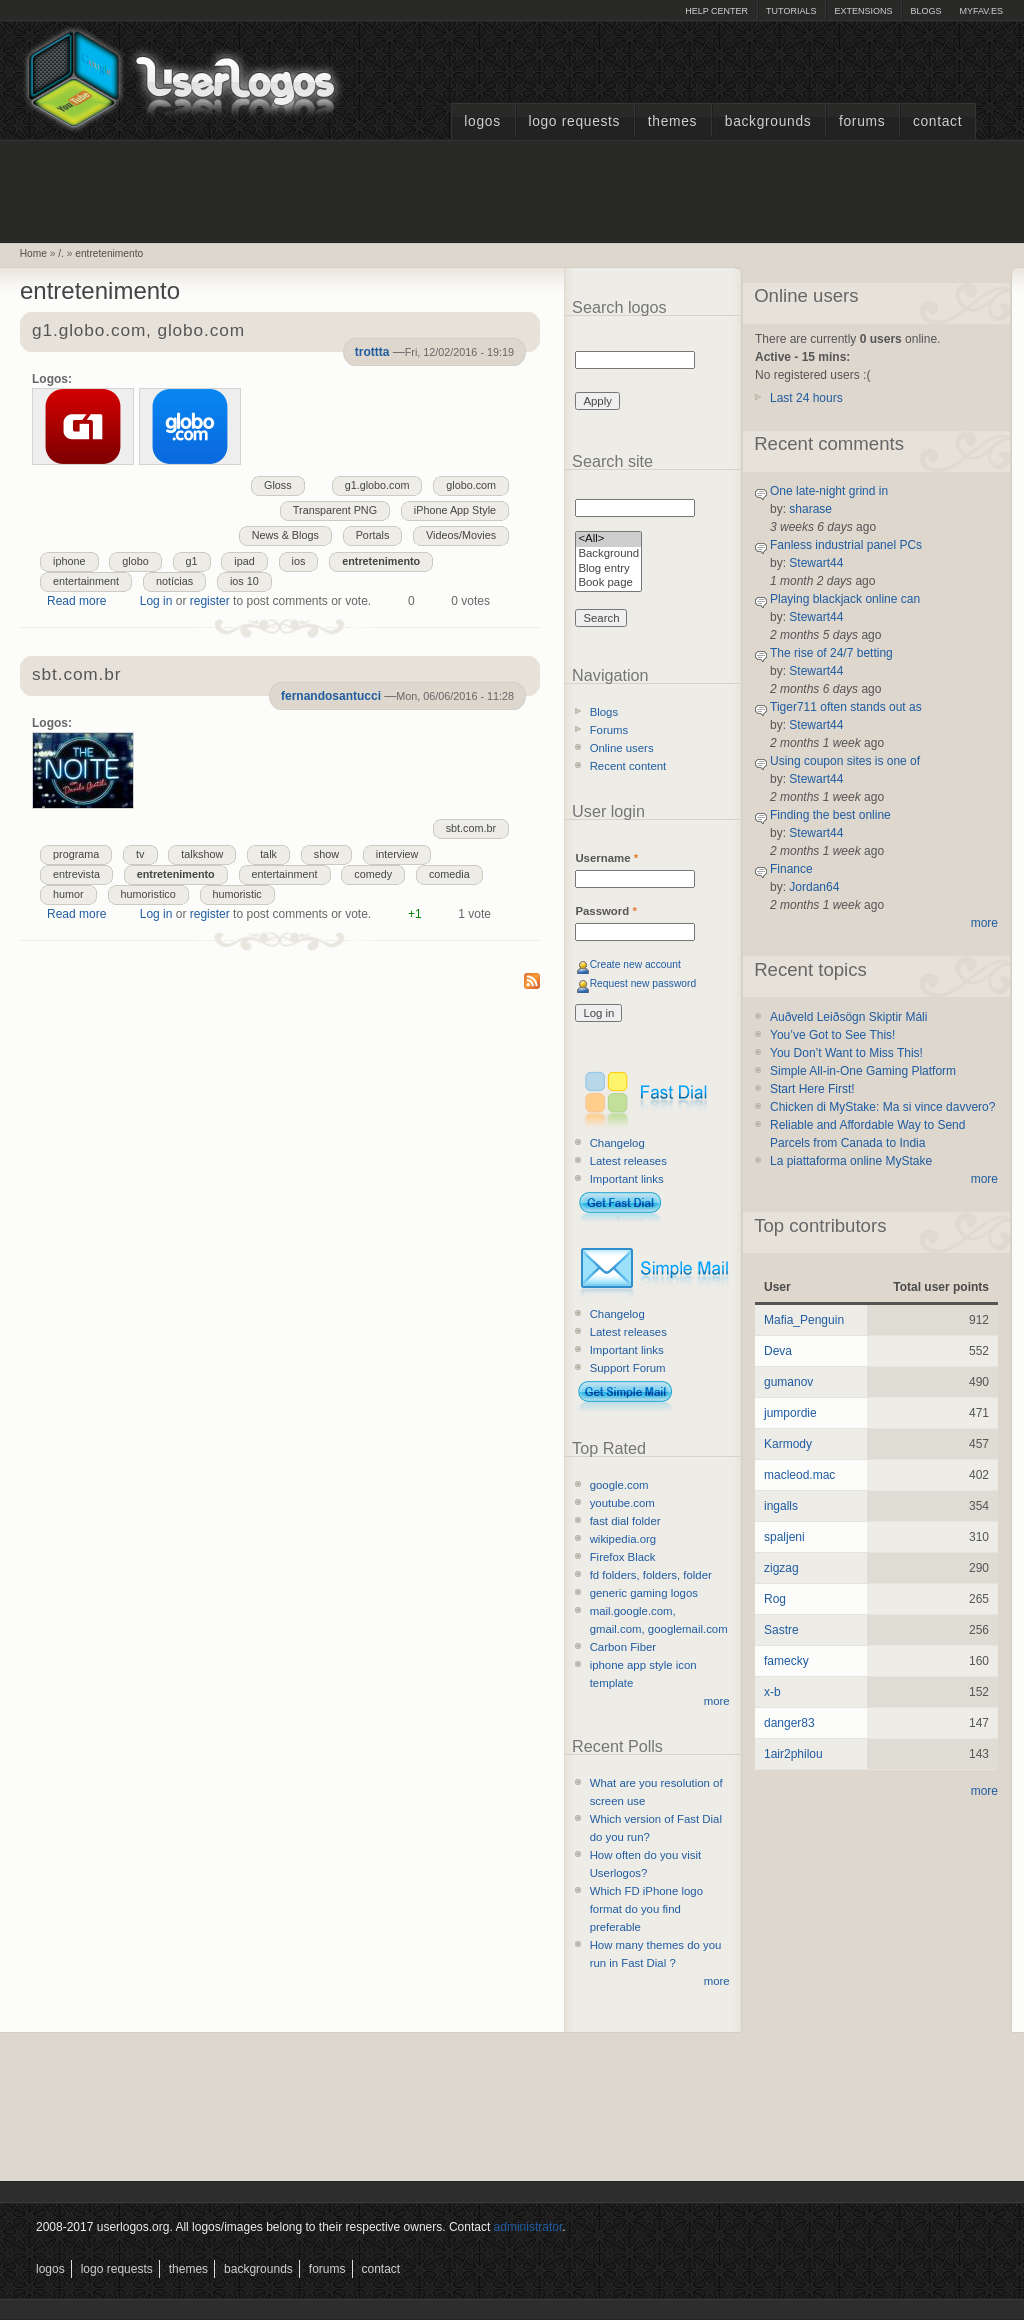 The height and width of the screenshot is (2320, 1024). I want to click on youtube.com, so click(622, 1503).